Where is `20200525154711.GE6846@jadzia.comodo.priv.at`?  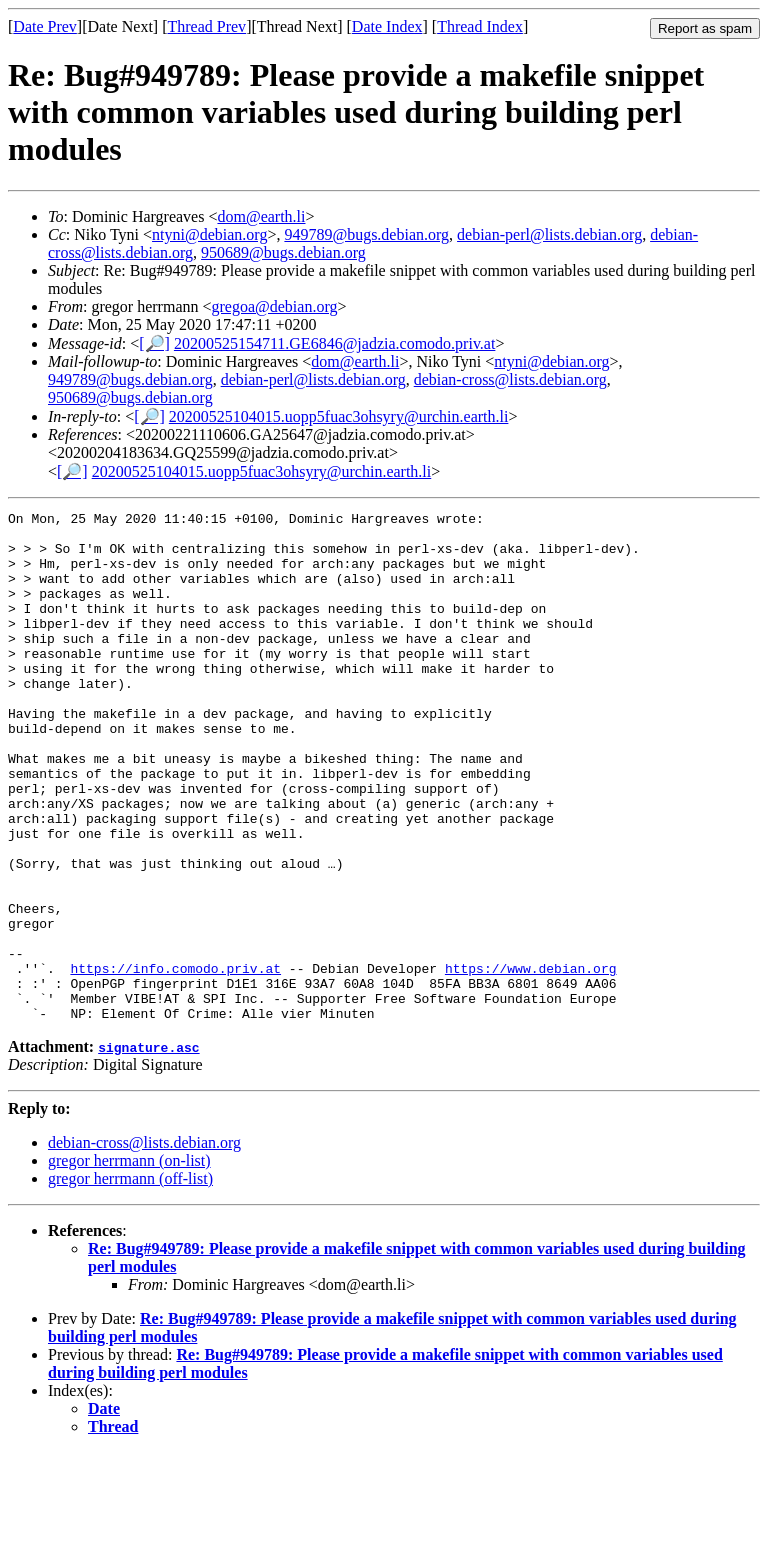
20200525154711.GE6846@jadzia.comodo.priv.at is located at coordinates (335, 343).